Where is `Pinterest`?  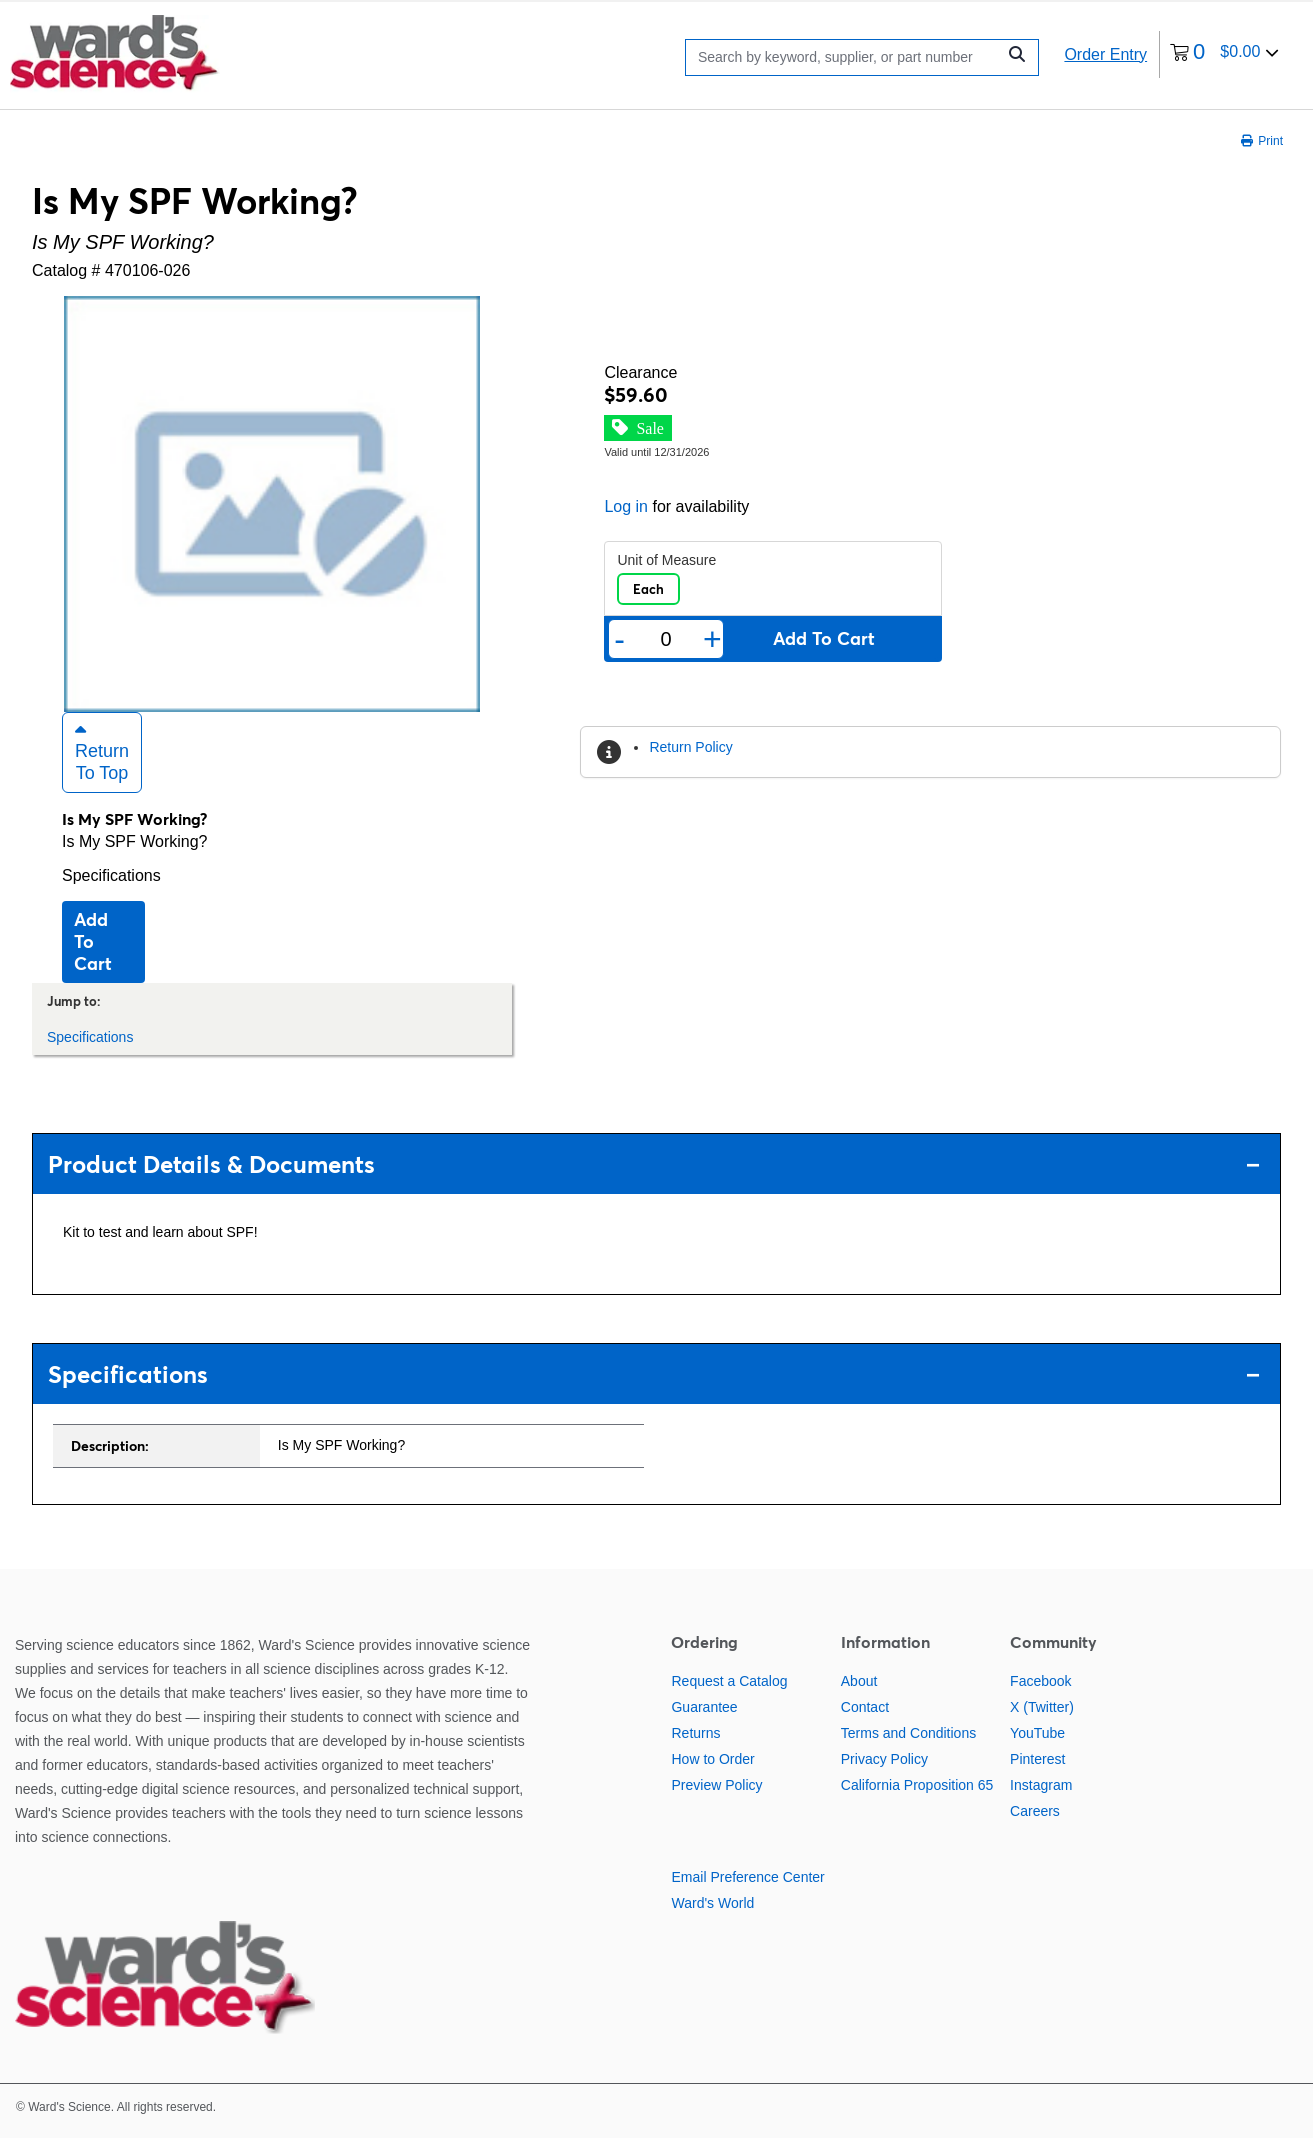 Pinterest is located at coordinates (1037, 1759).